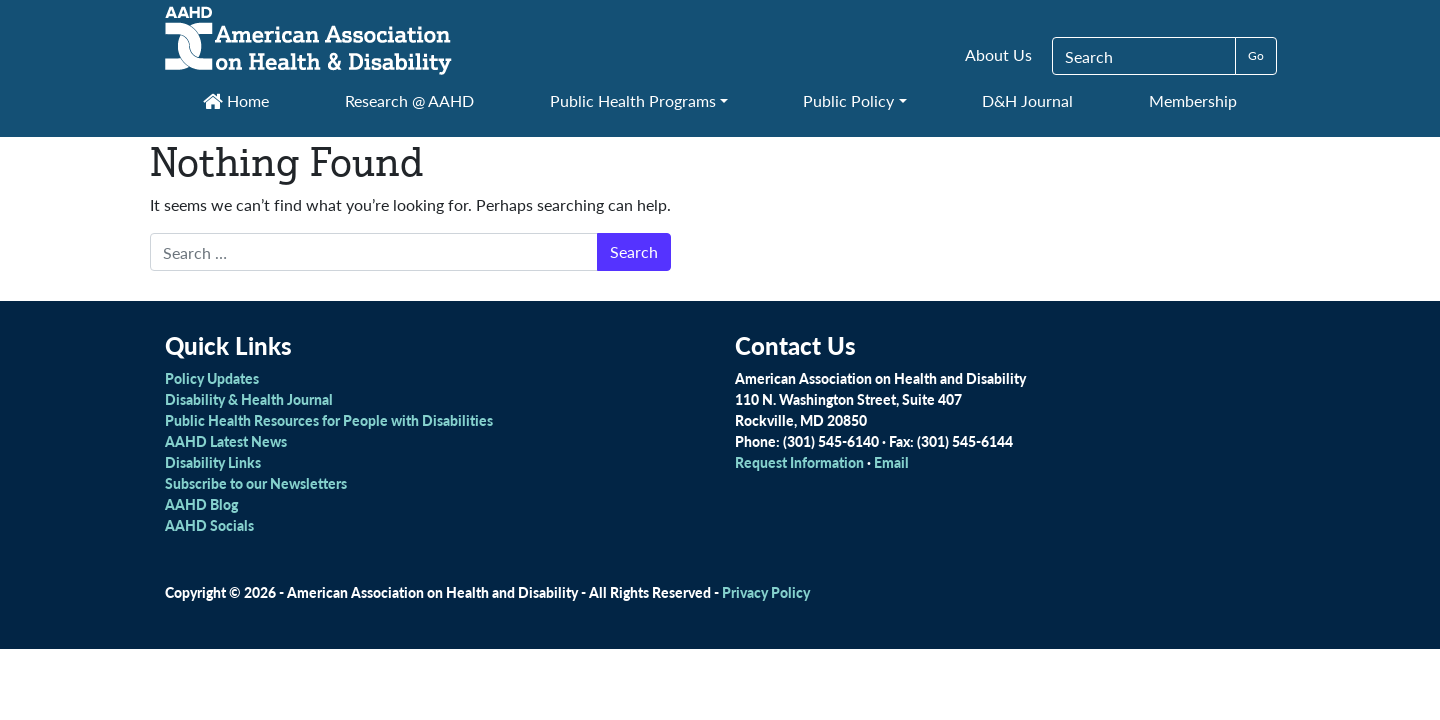  Describe the element at coordinates (226, 441) in the screenshot. I see `AAHD Latest News` at that location.